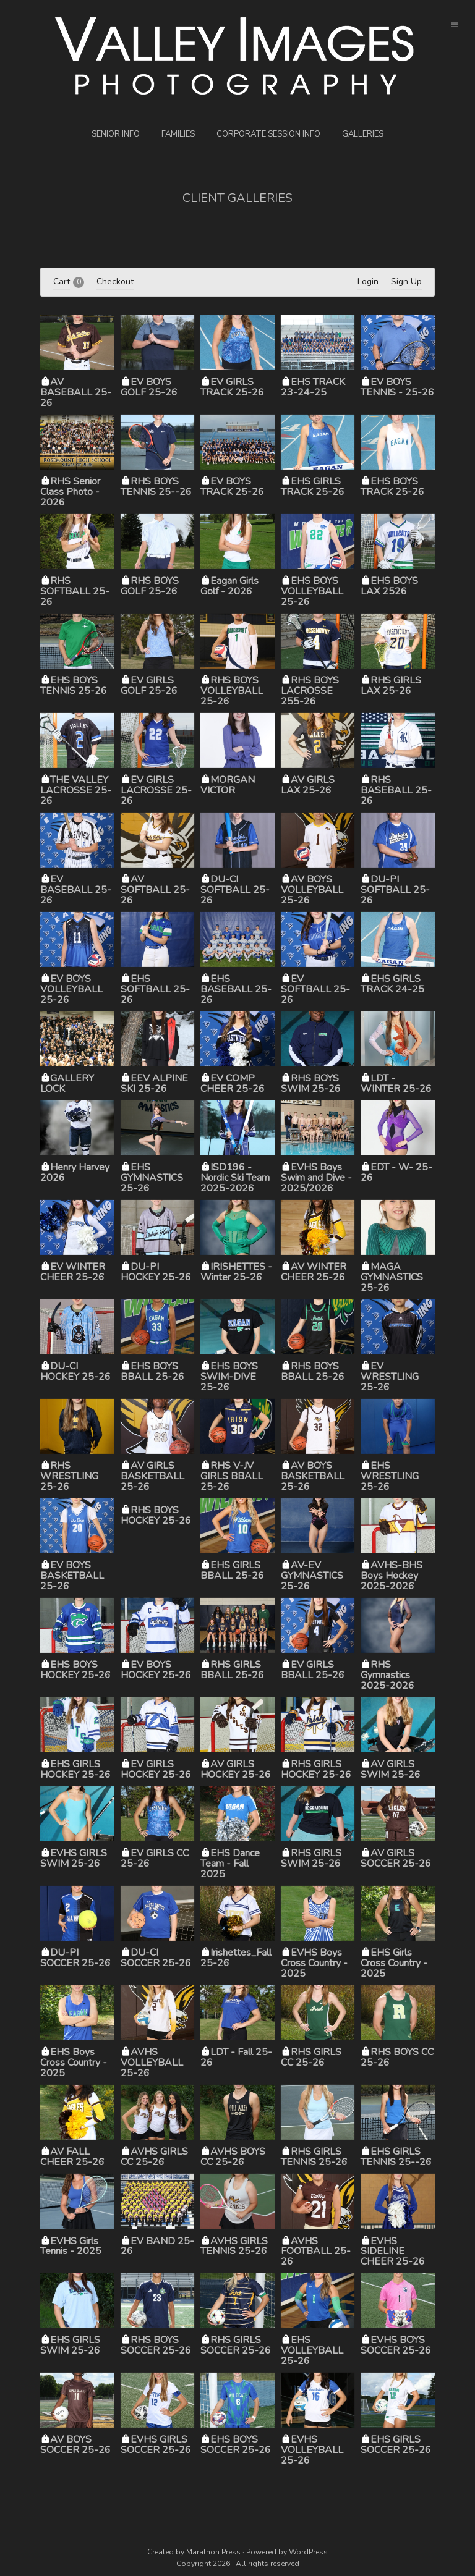 This screenshot has height=2576, width=475. I want to click on EV GIRLS LACROSSE 25-26, so click(156, 790).